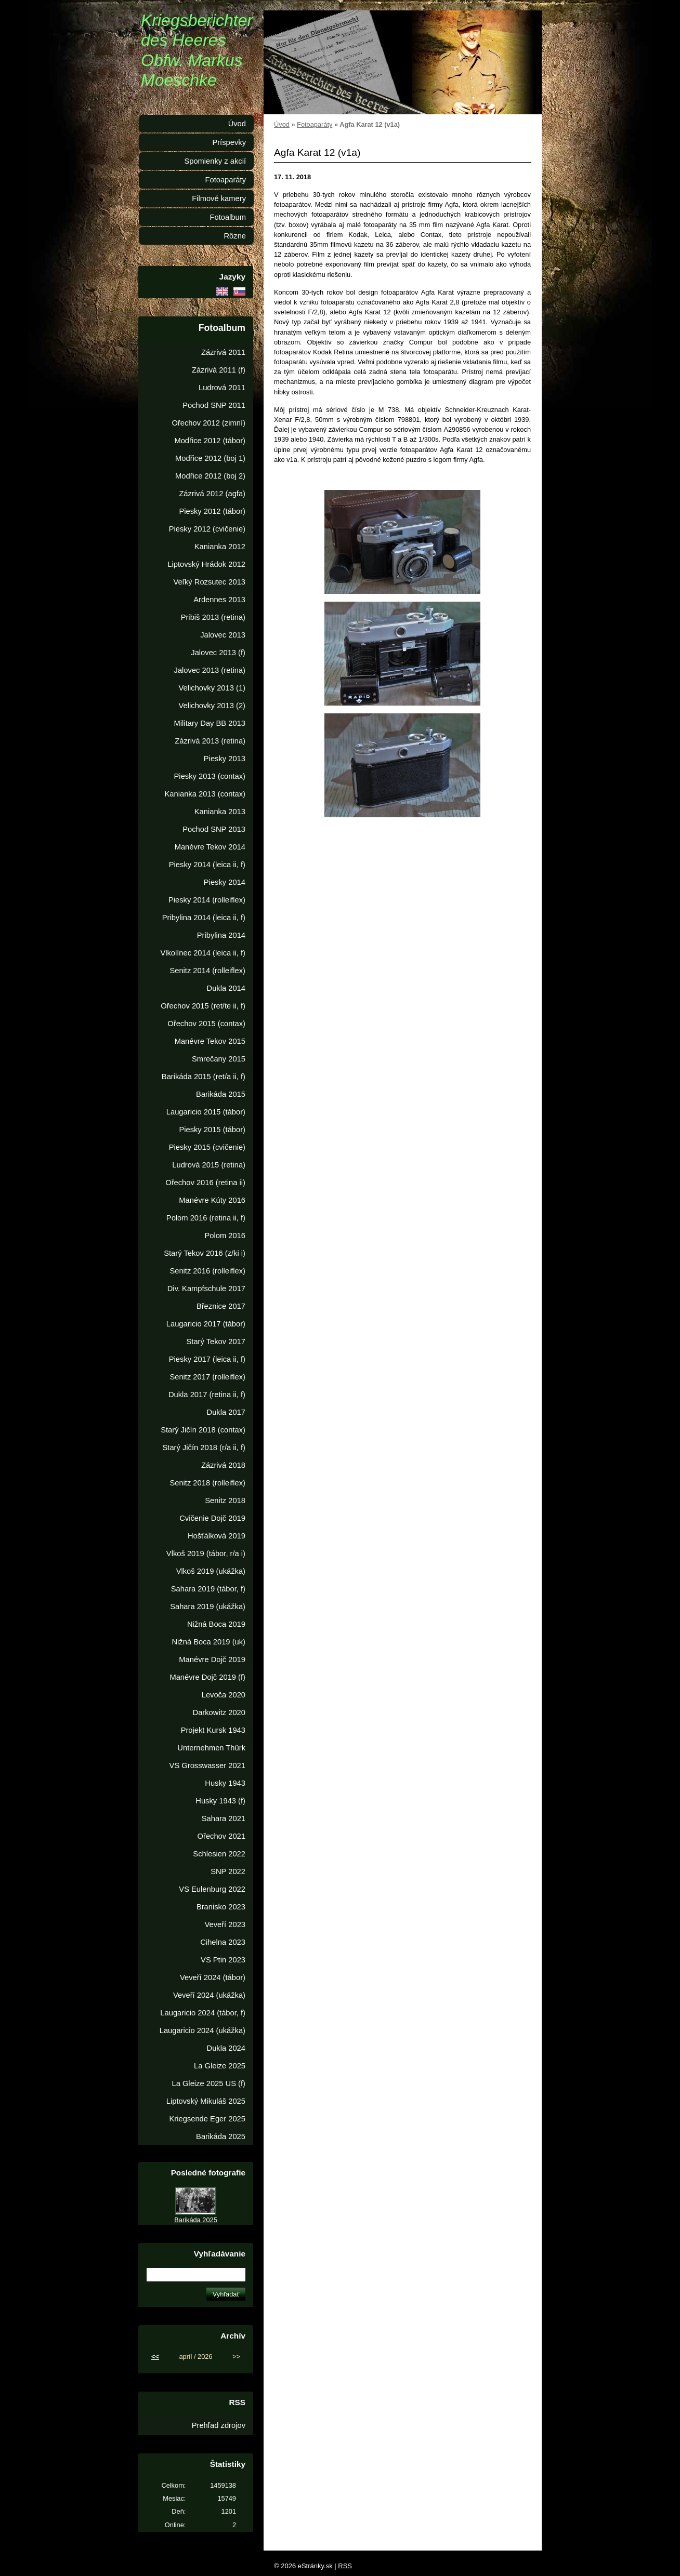 The image size is (680, 2576). What do you see at coordinates (211, 1748) in the screenshot?
I see `Unternehmen Thürk` at bounding box center [211, 1748].